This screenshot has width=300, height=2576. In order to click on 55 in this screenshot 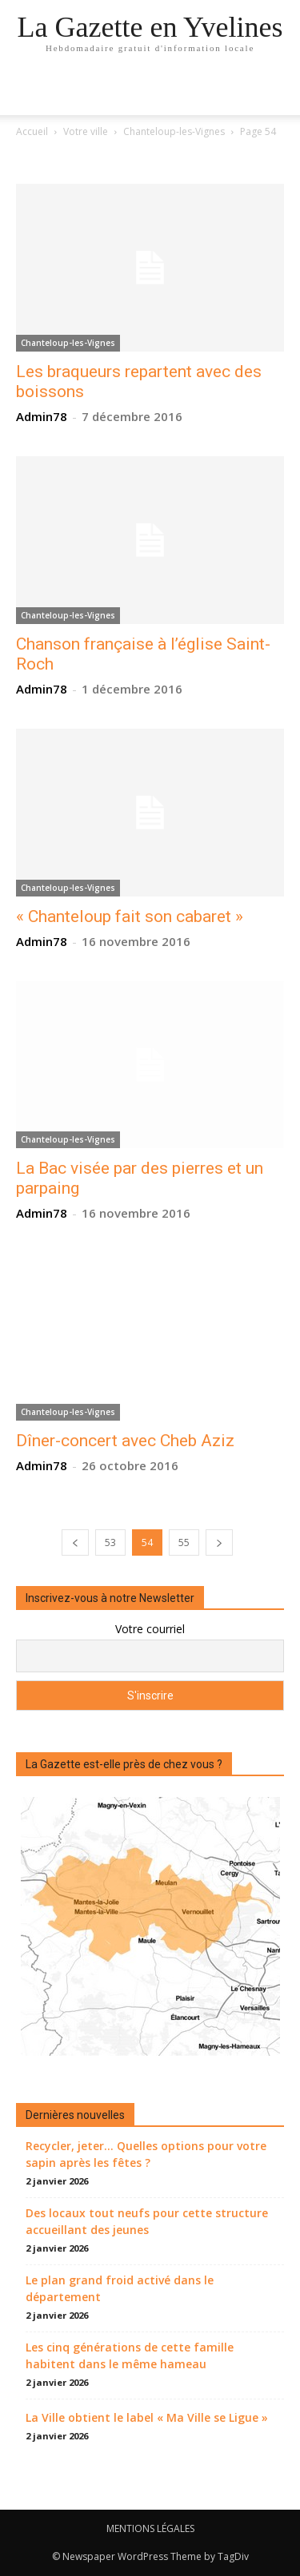, I will do `click(184, 1542)`.